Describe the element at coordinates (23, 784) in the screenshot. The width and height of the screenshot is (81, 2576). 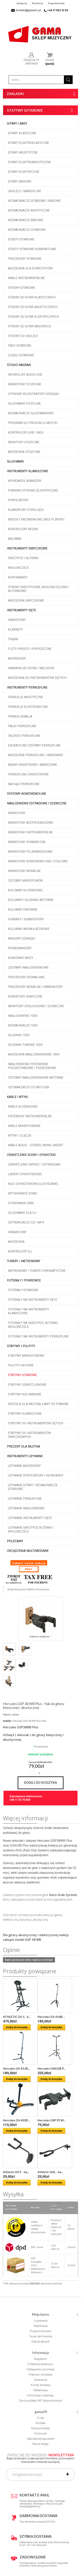
I see `Naciągi perkusyjne` at that location.